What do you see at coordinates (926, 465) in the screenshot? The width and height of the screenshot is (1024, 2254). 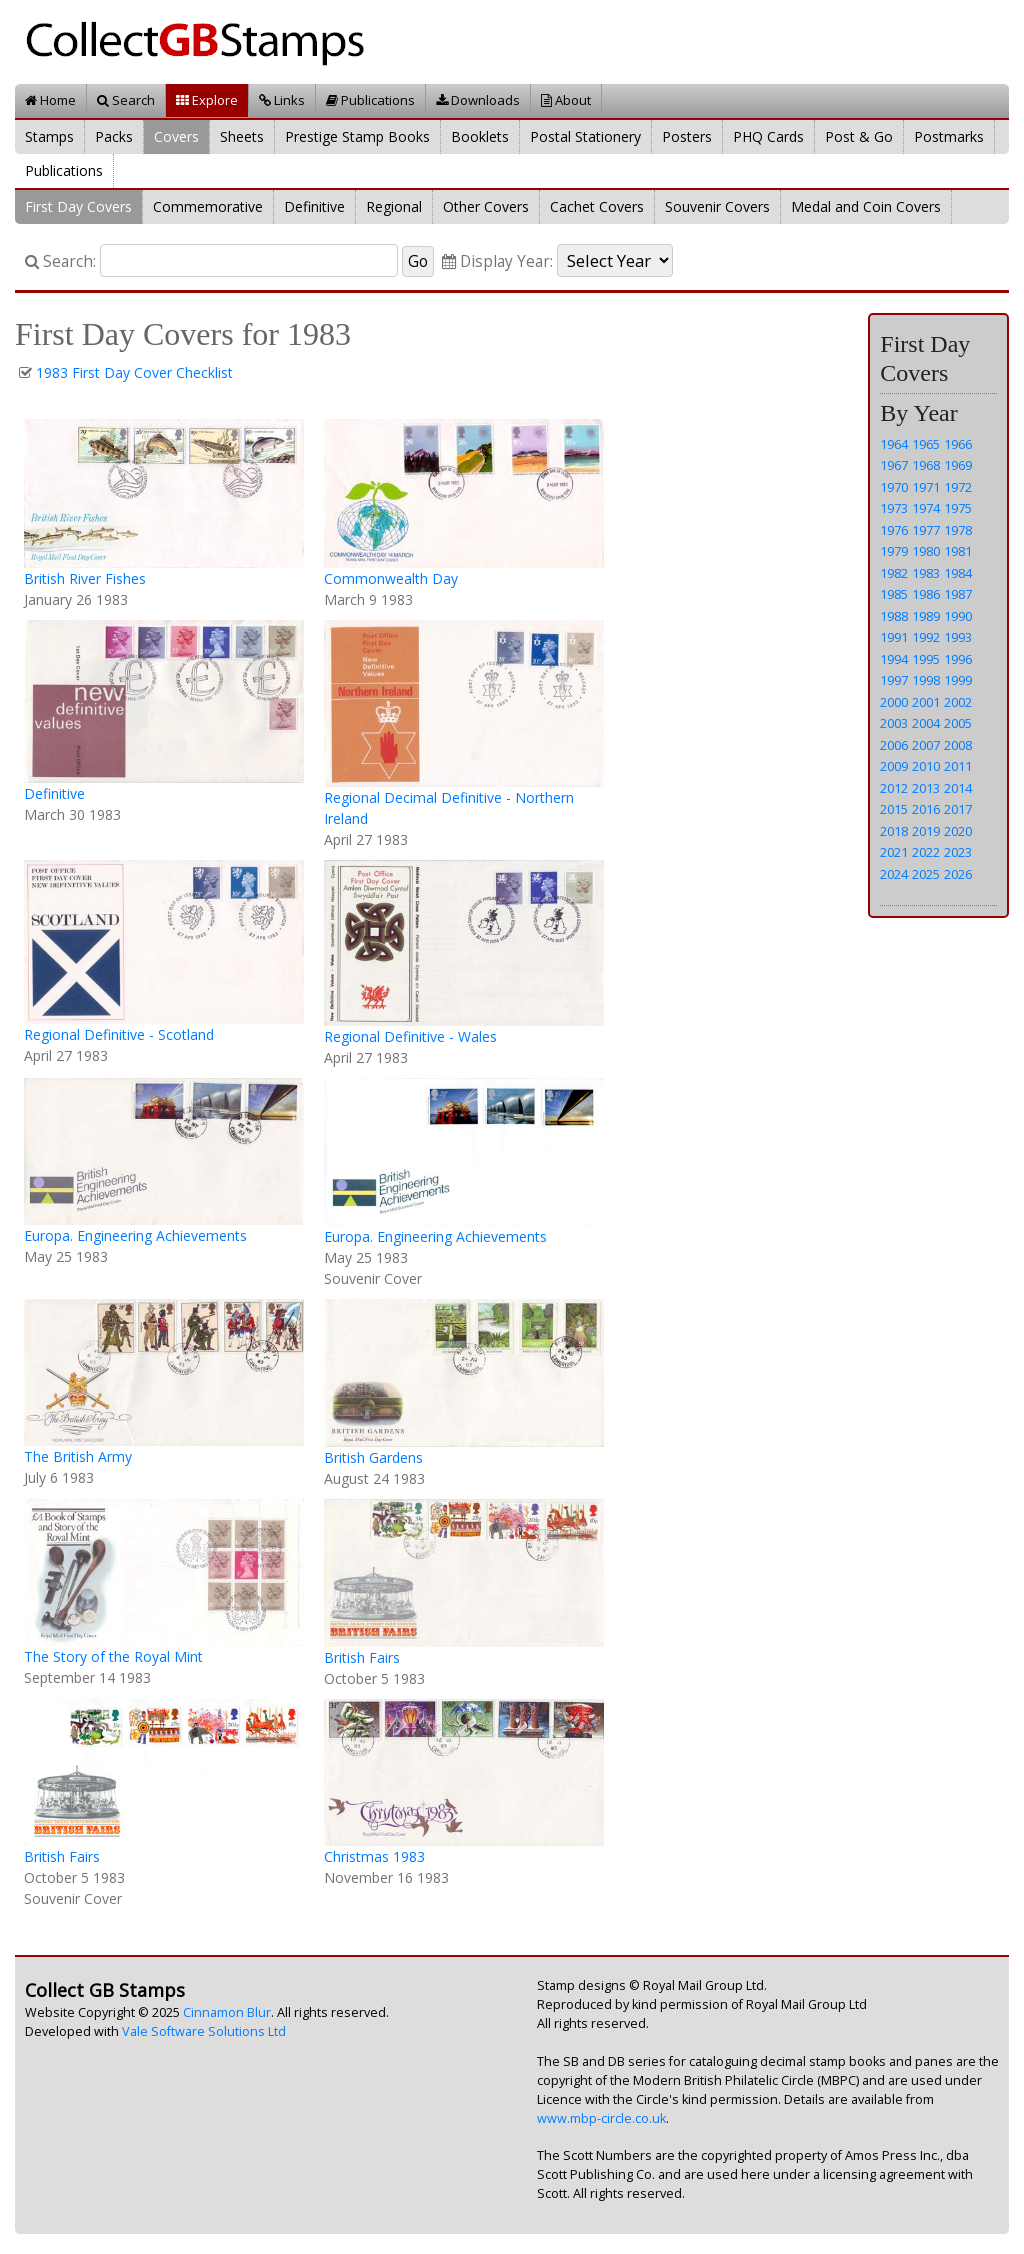 I see `1968` at bounding box center [926, 465].